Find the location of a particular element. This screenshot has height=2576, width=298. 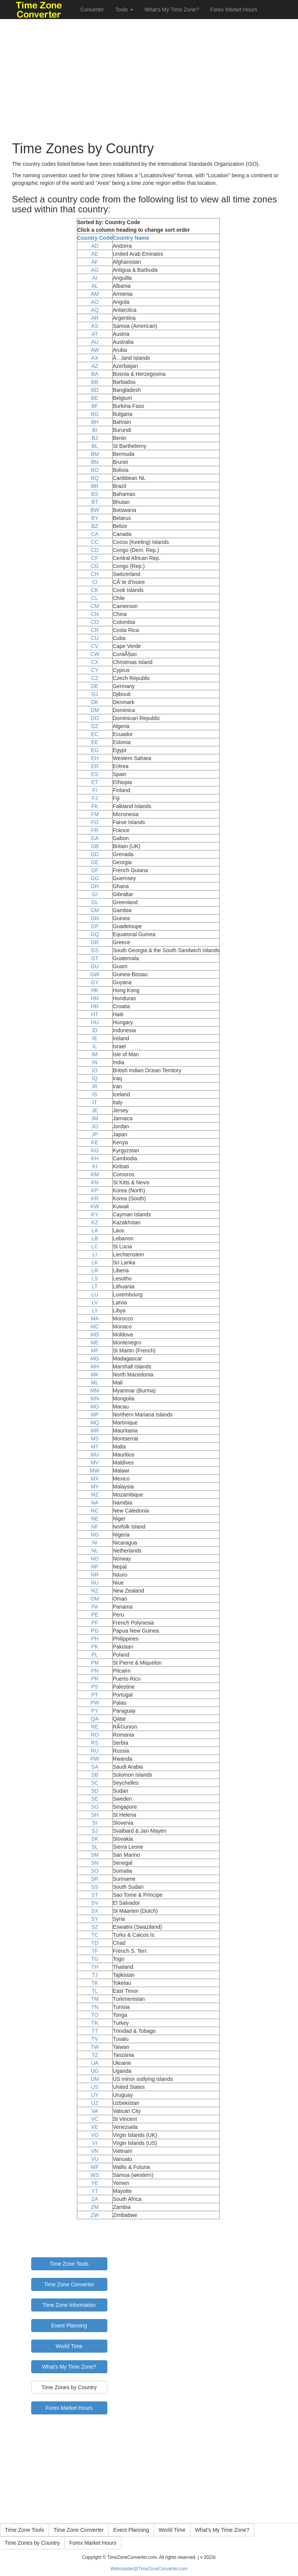

TC is located at coordinates (95, 1935).